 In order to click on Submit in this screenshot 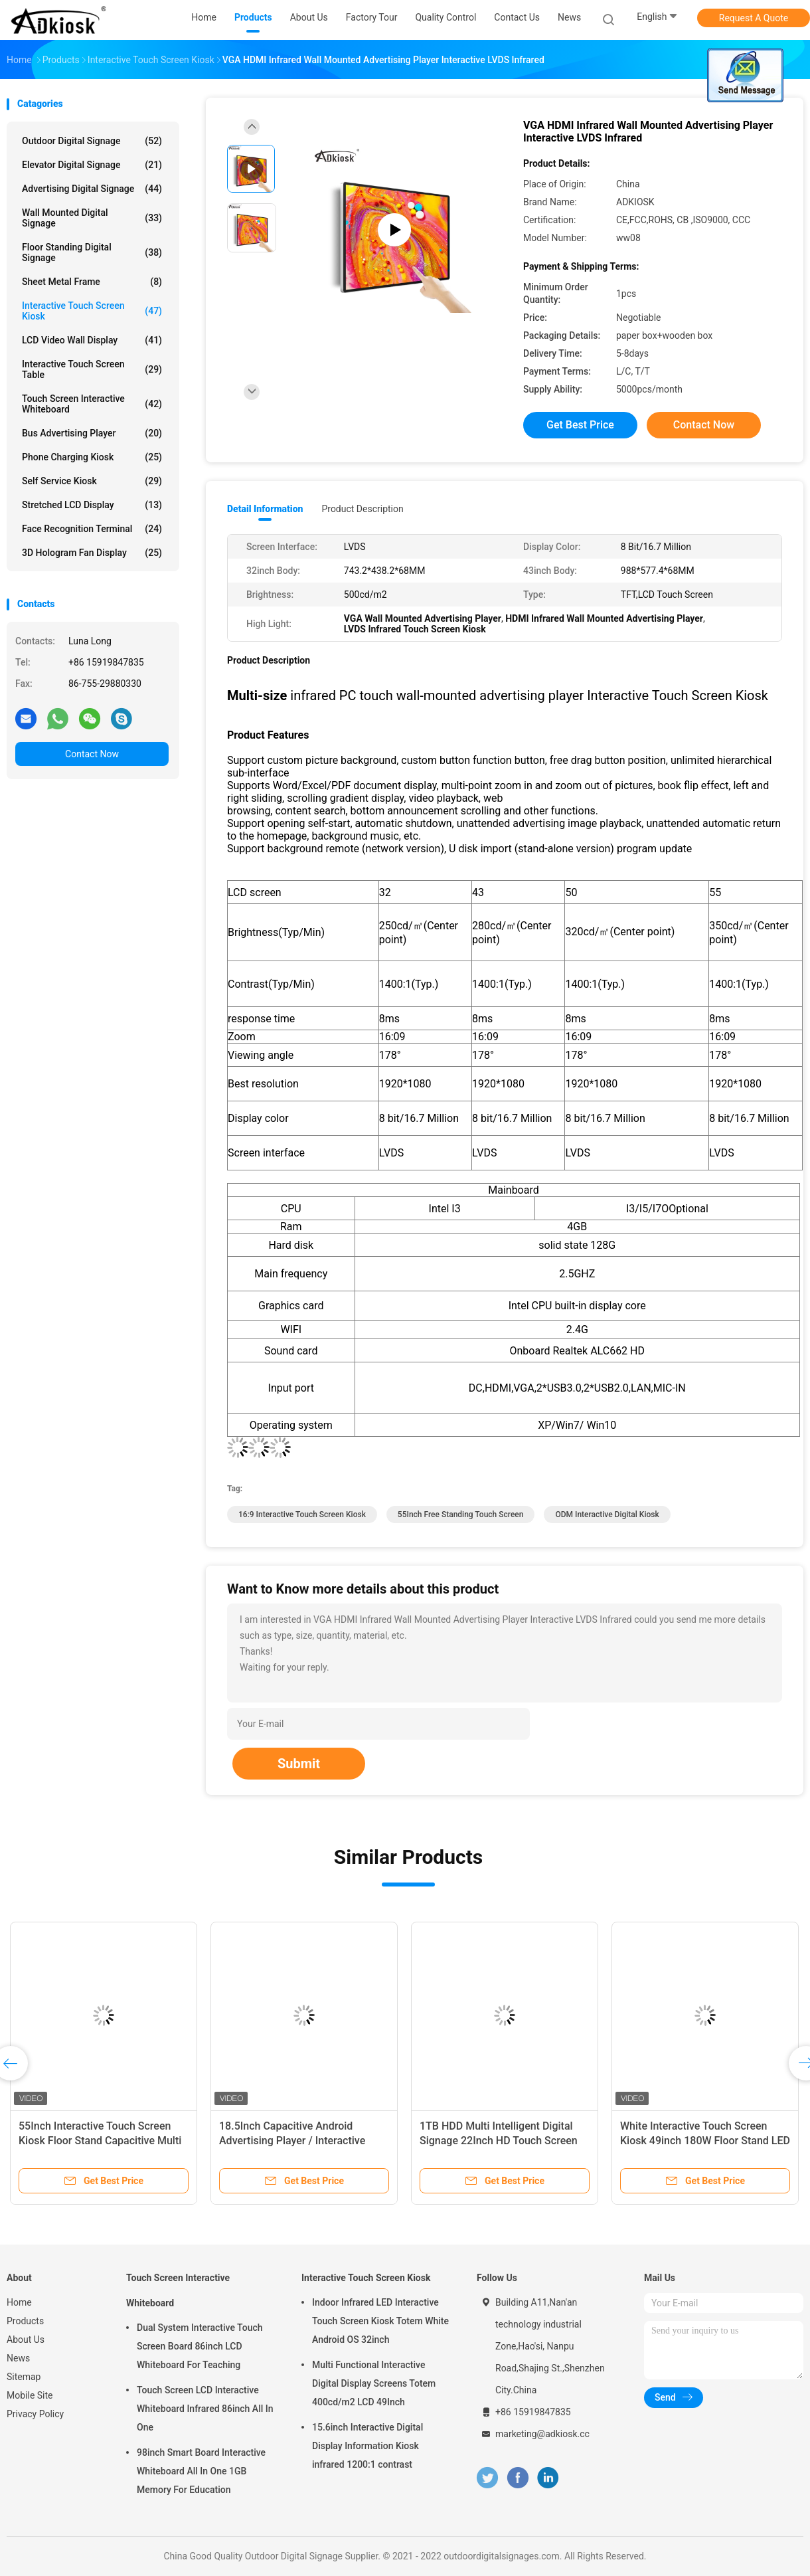, I will do `click(299, 1764)`.